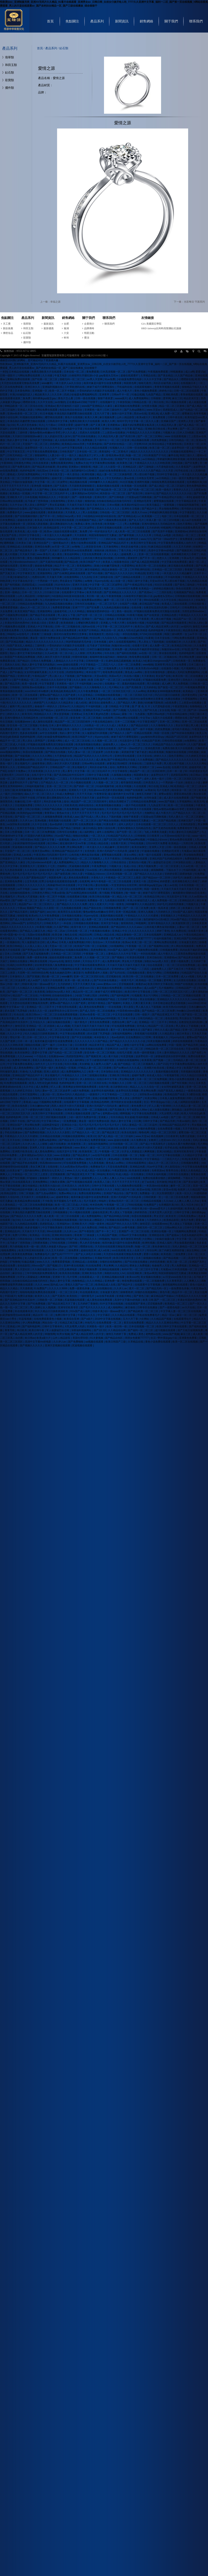 This screenshot has height=2576, width=208. Describe the element at coordinates (115, 615) in the screenshot. I see `日韩精品在线视频` at that location.